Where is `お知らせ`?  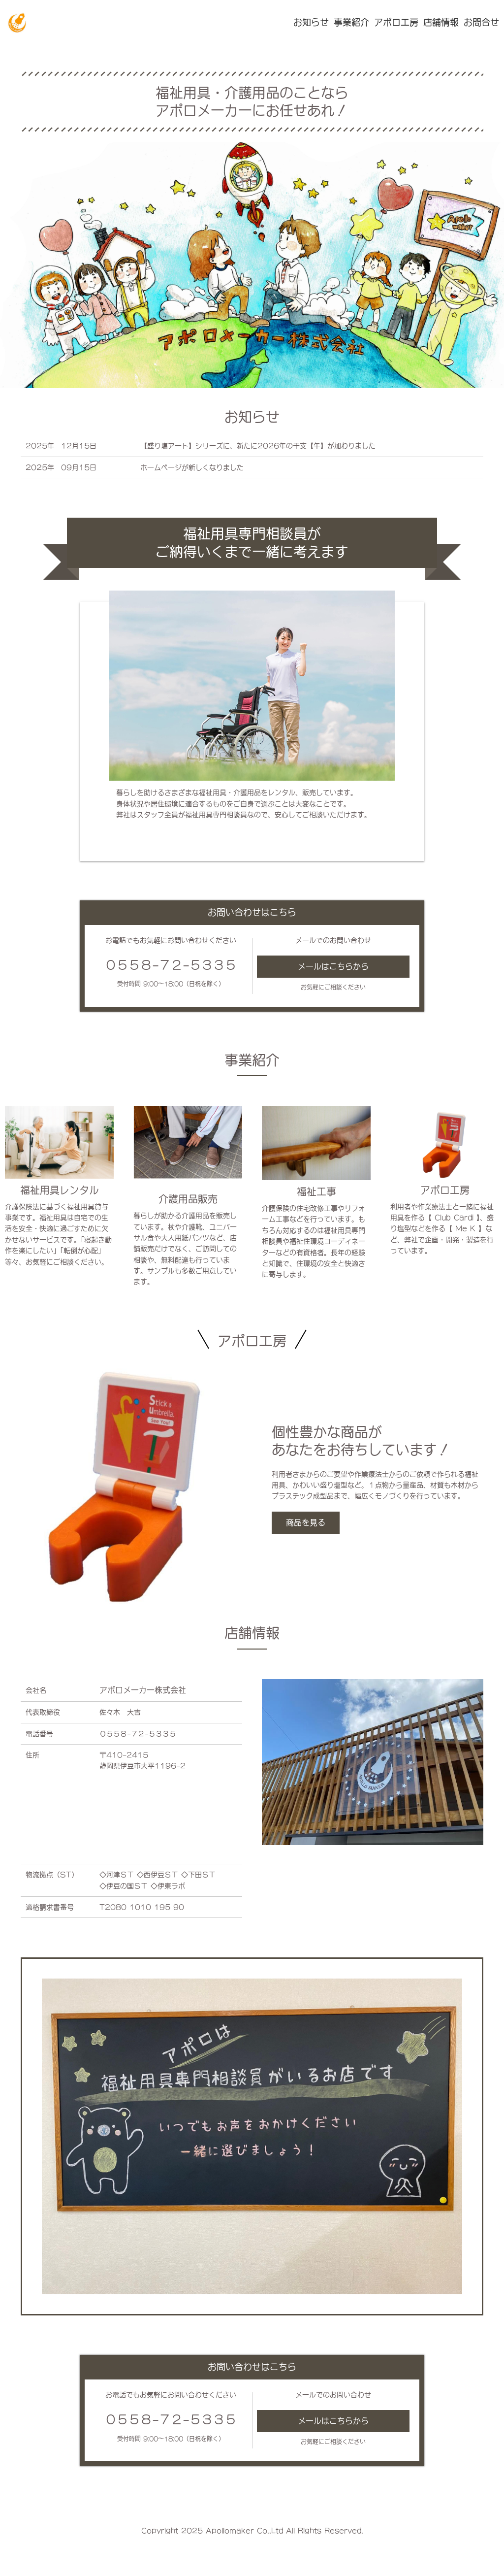 お知らせ is located at coordinates (311, 22).